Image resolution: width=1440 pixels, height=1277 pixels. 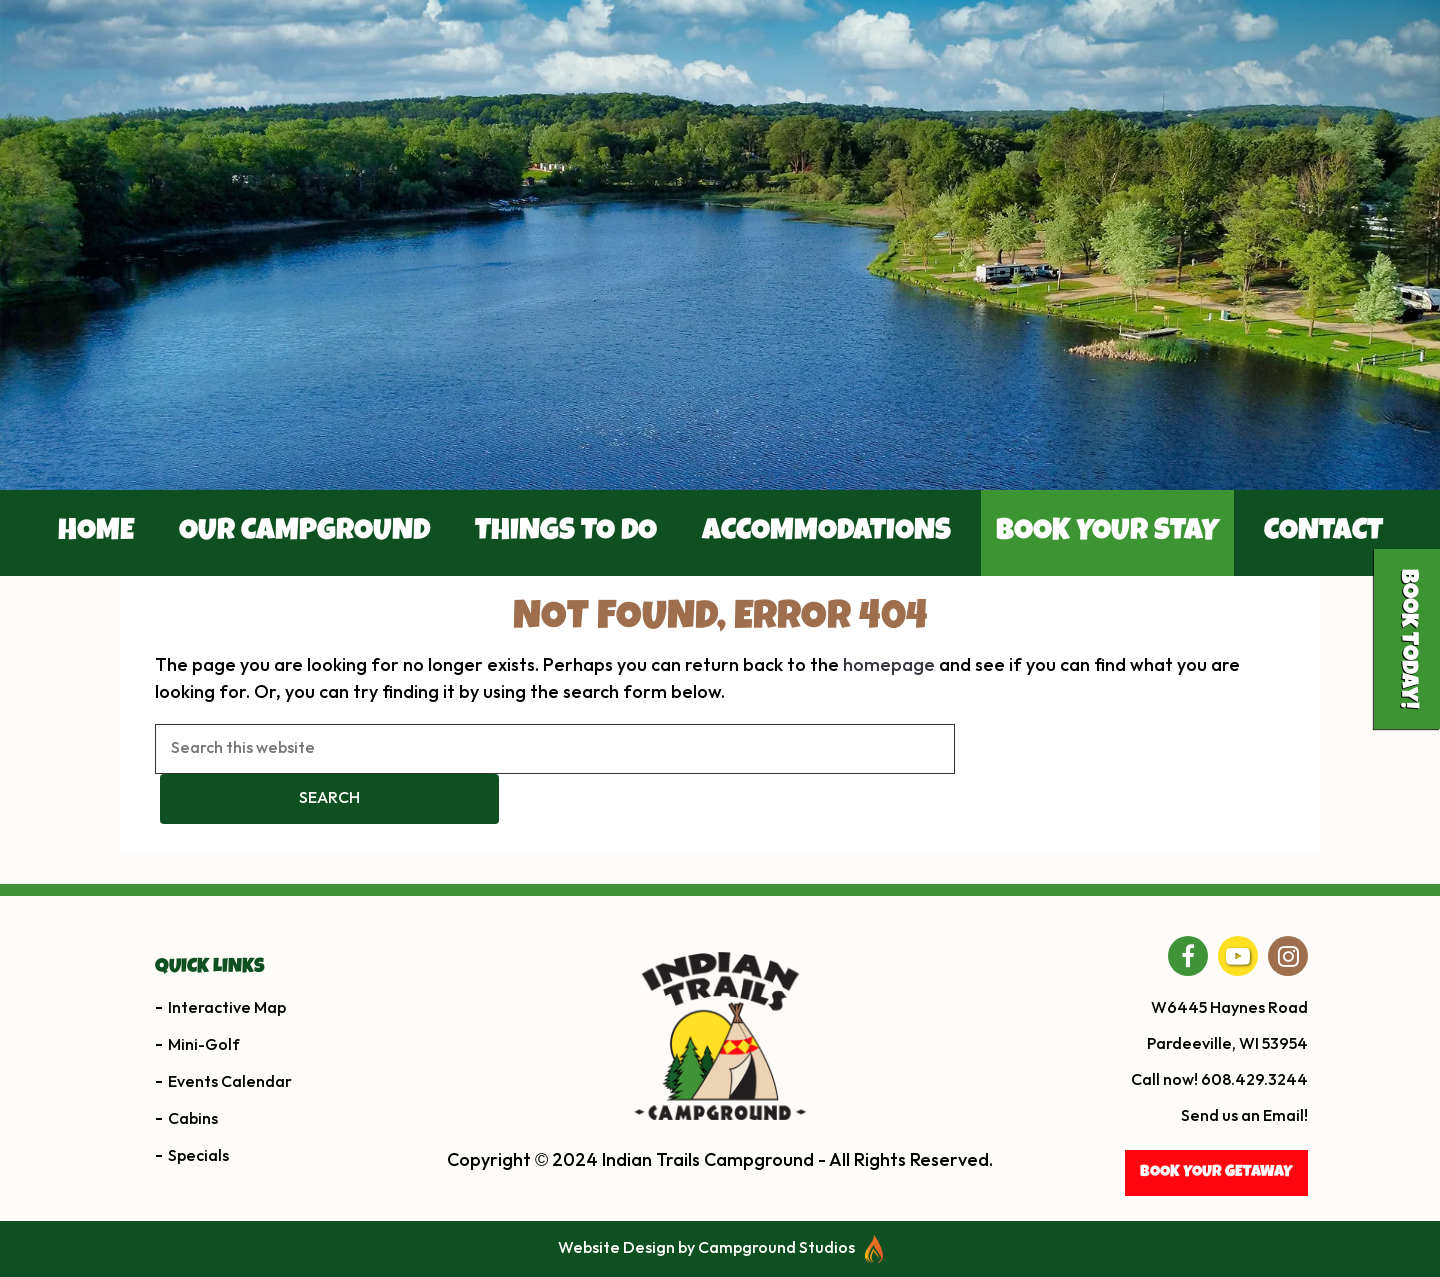 I want to click on Book Today!, so click(x=1407, y=639).